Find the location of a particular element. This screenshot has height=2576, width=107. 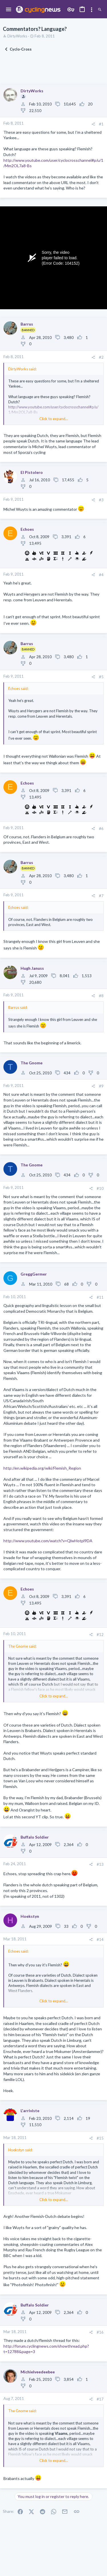

#12 is located at coordinates (100, 1634).